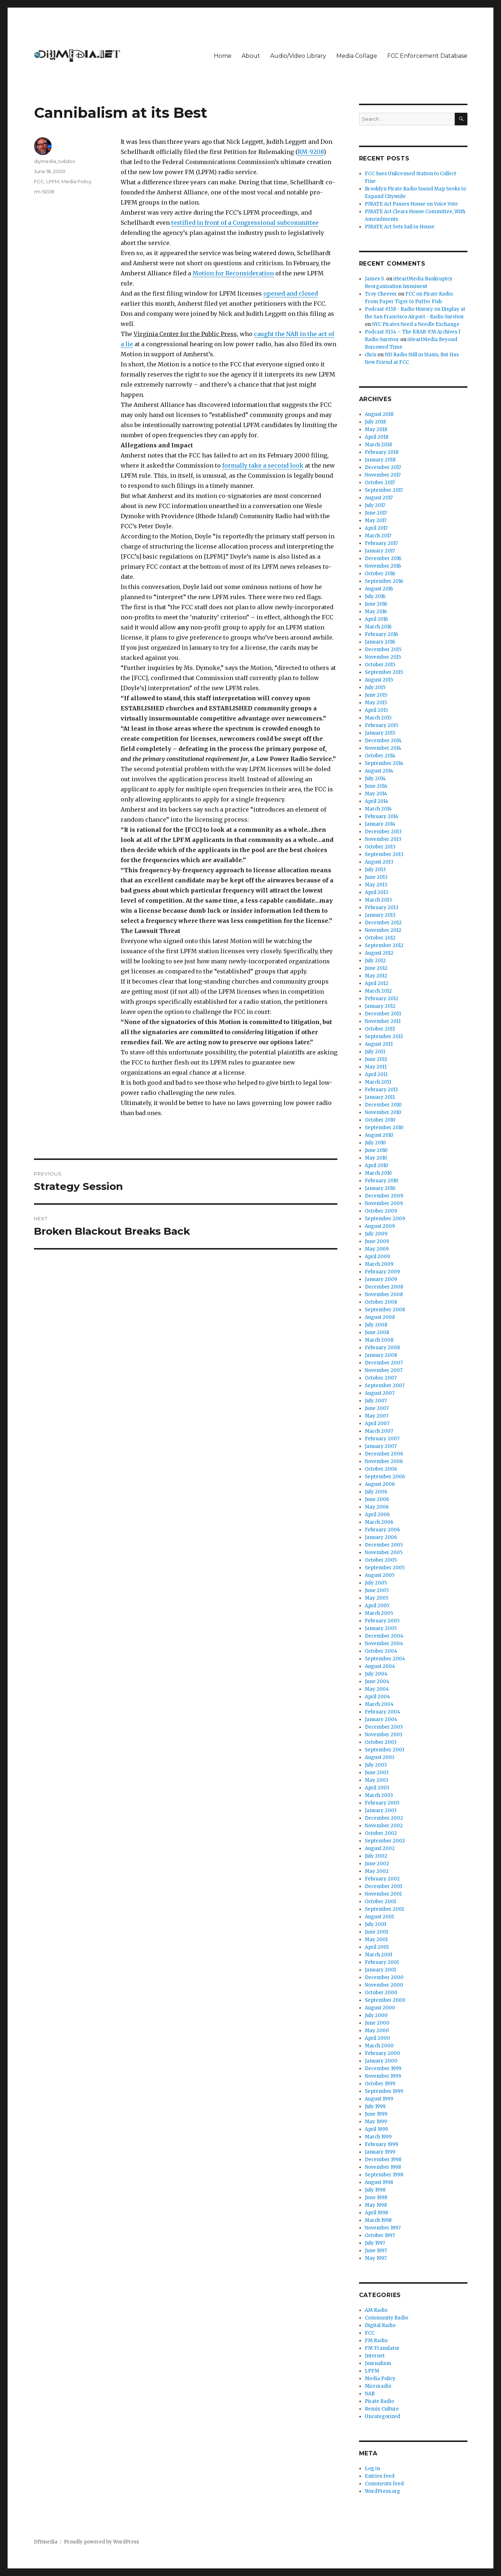 This screenshot has height=2576, width=501. What do you see at coordinates (384, 1454) in the screenshot?
I see `December 2006` at bounding box center [384, 1454].